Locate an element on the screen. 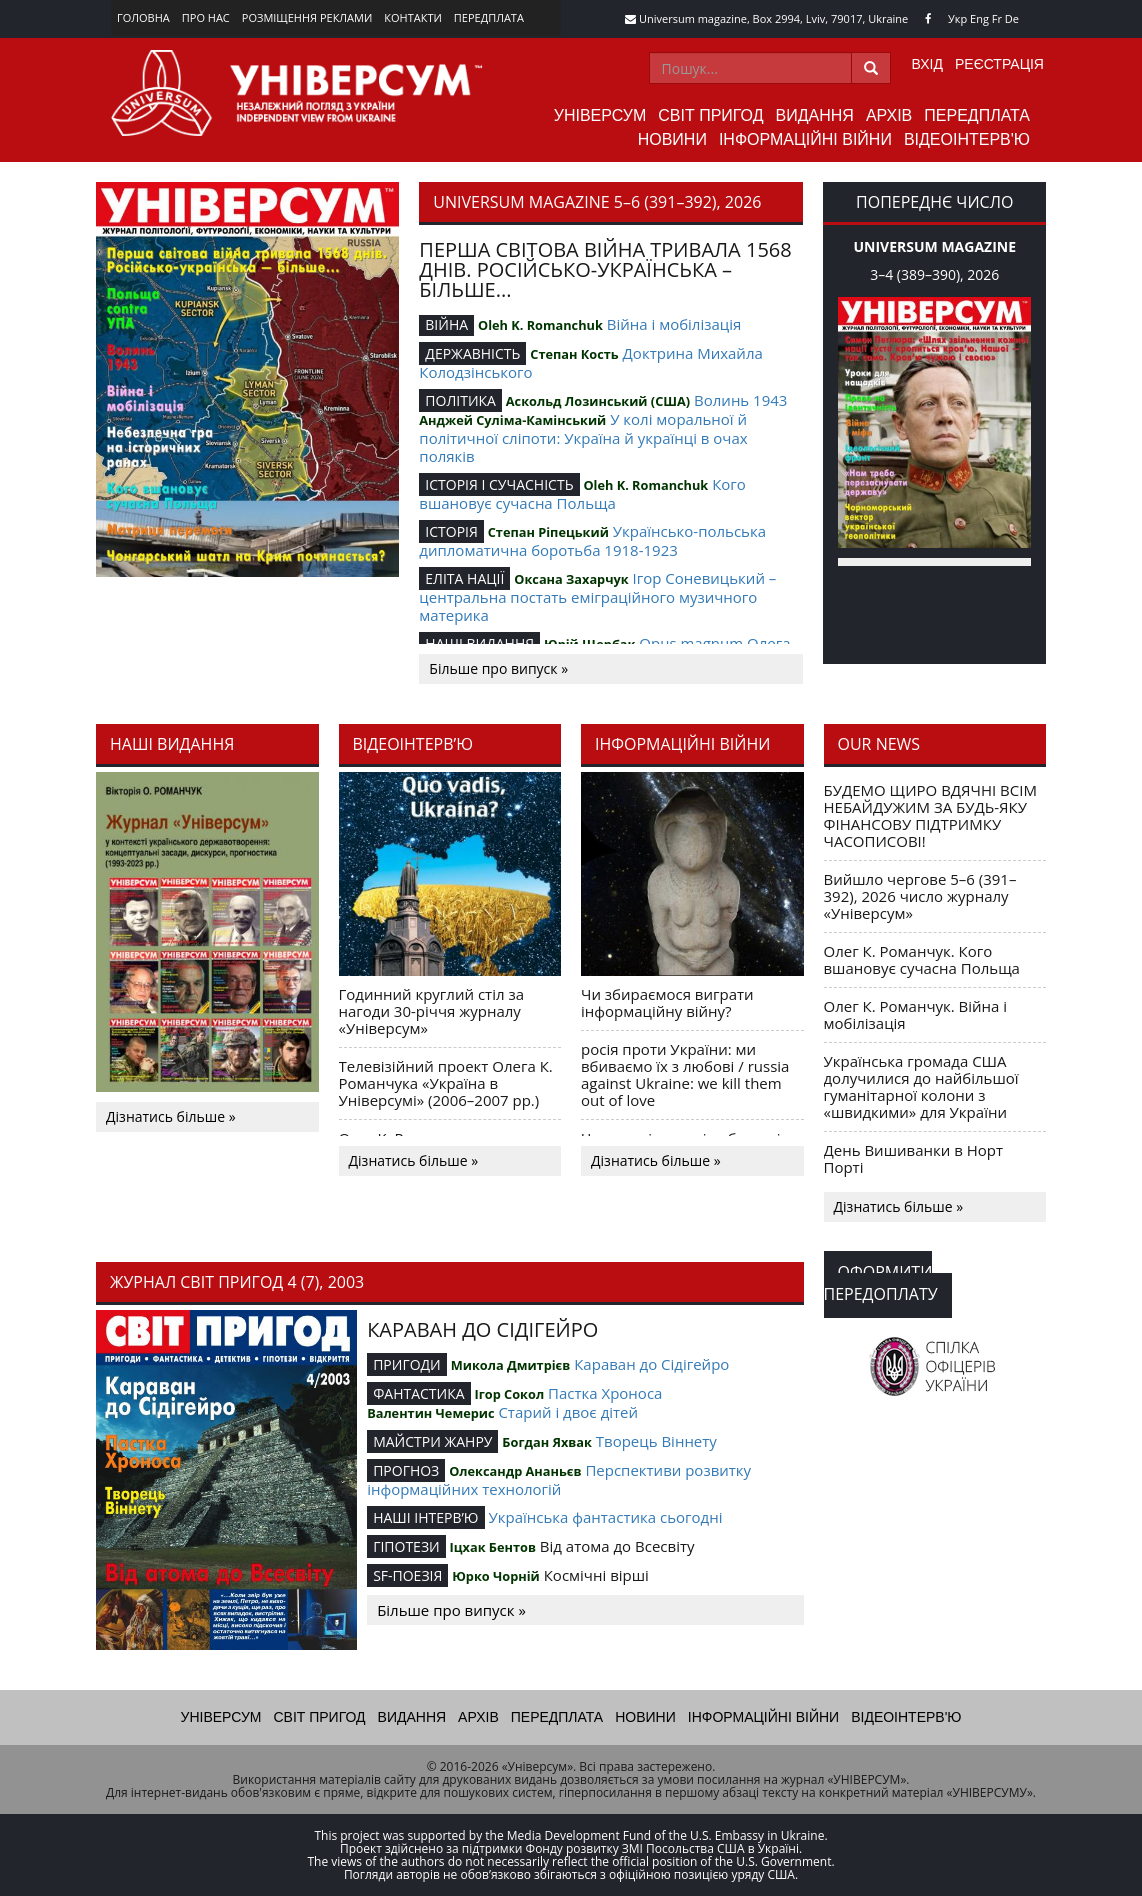 This screenshot has height=1896, width=1142. Караван до Сідігейро is located at coordinates (651, 1364).